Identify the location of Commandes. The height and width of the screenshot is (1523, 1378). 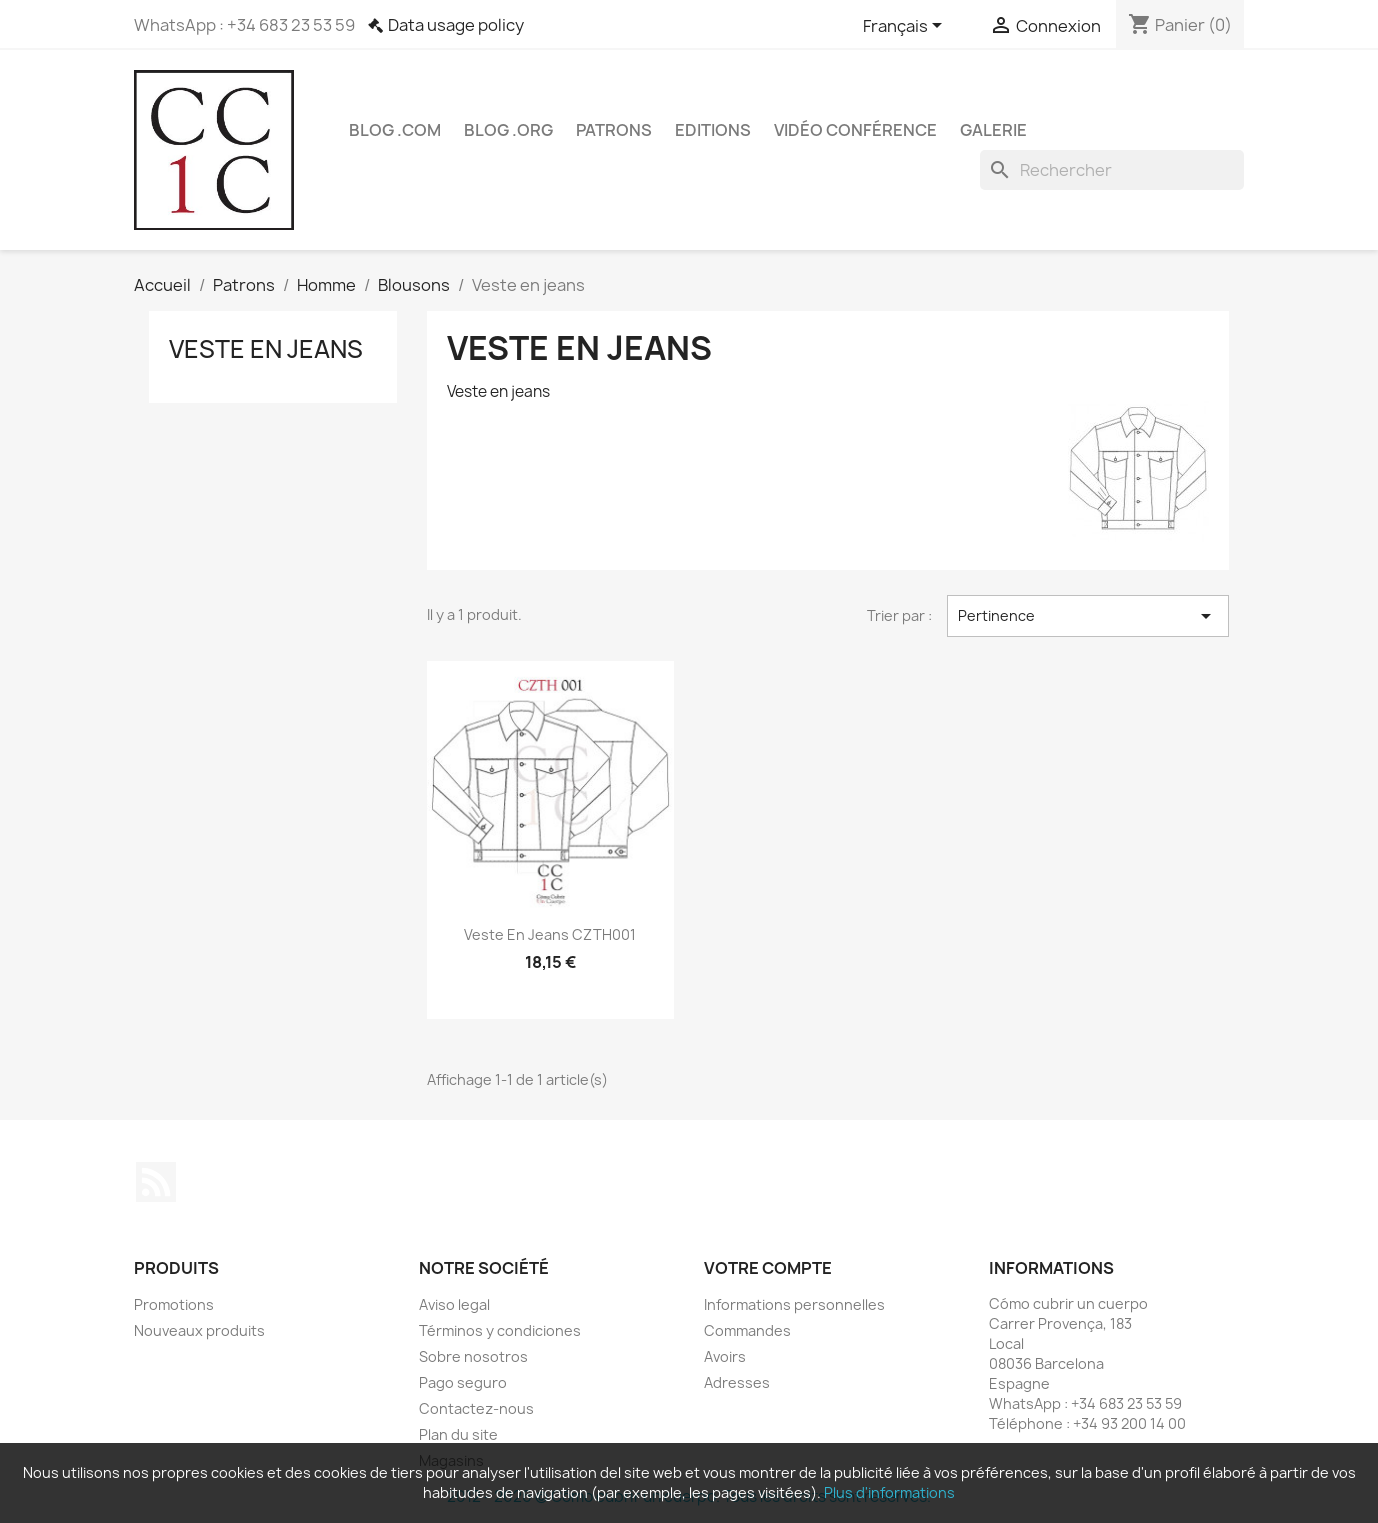
(747, 1330).